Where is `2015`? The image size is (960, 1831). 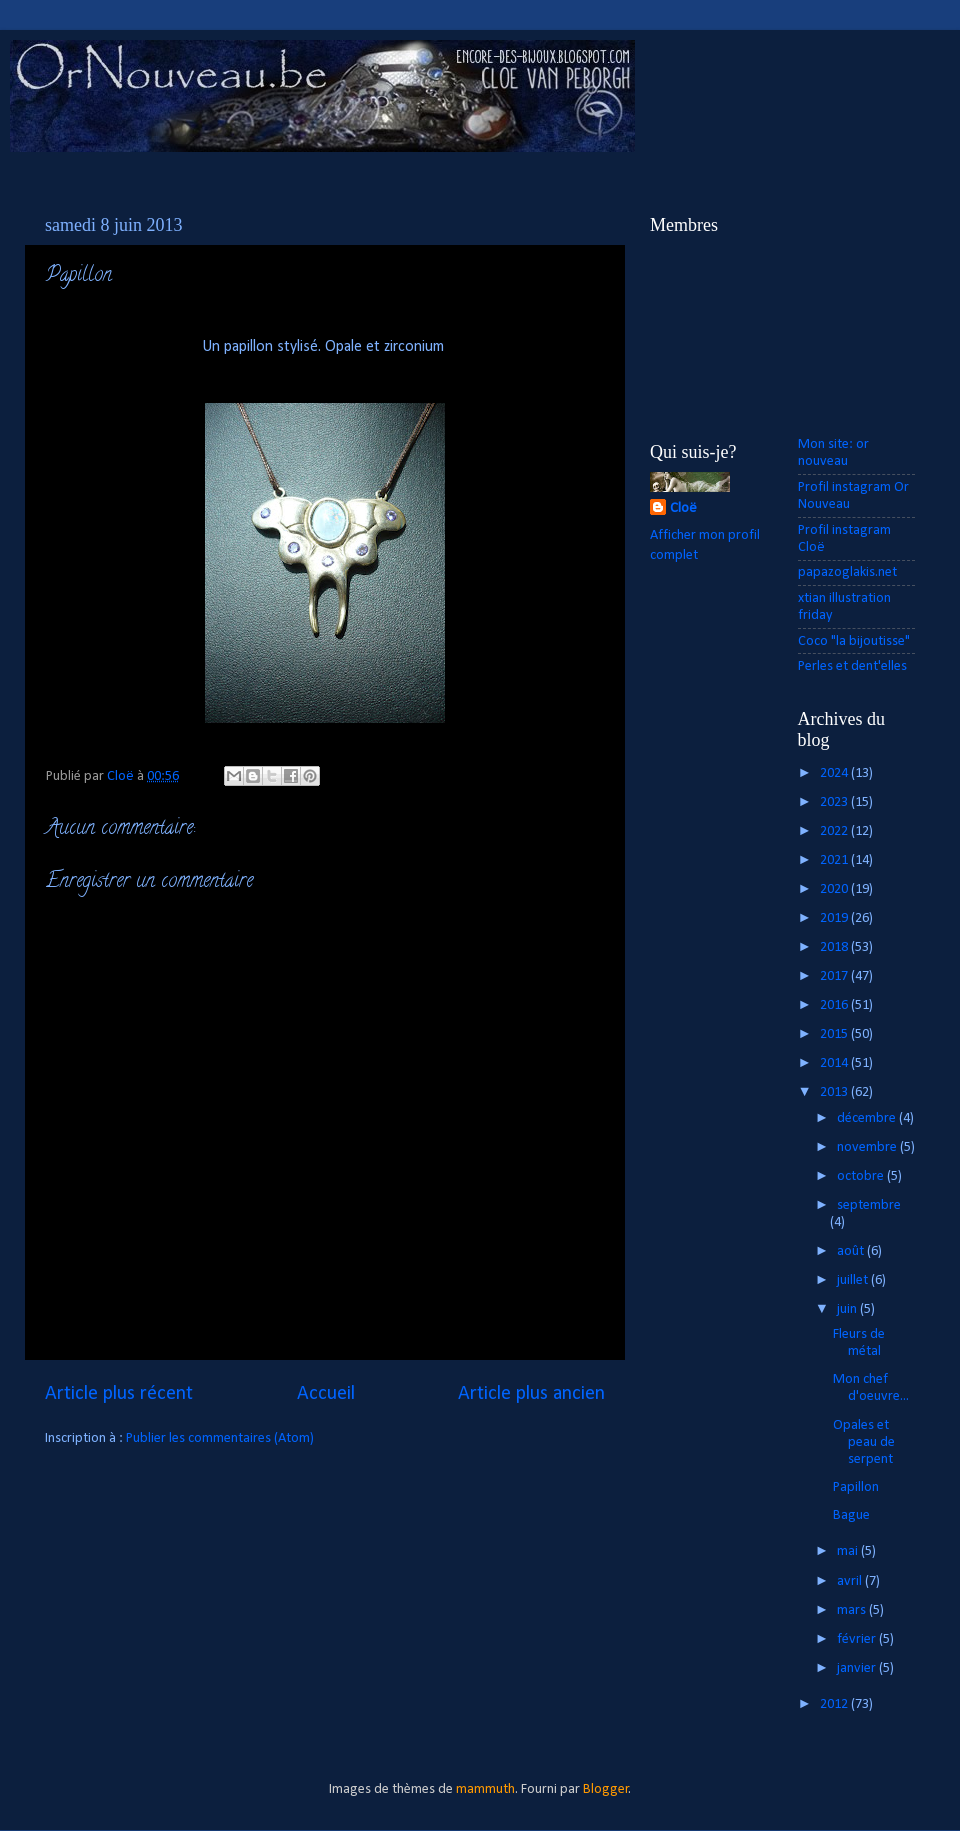
2015 is located at coordinates (835, 1034).